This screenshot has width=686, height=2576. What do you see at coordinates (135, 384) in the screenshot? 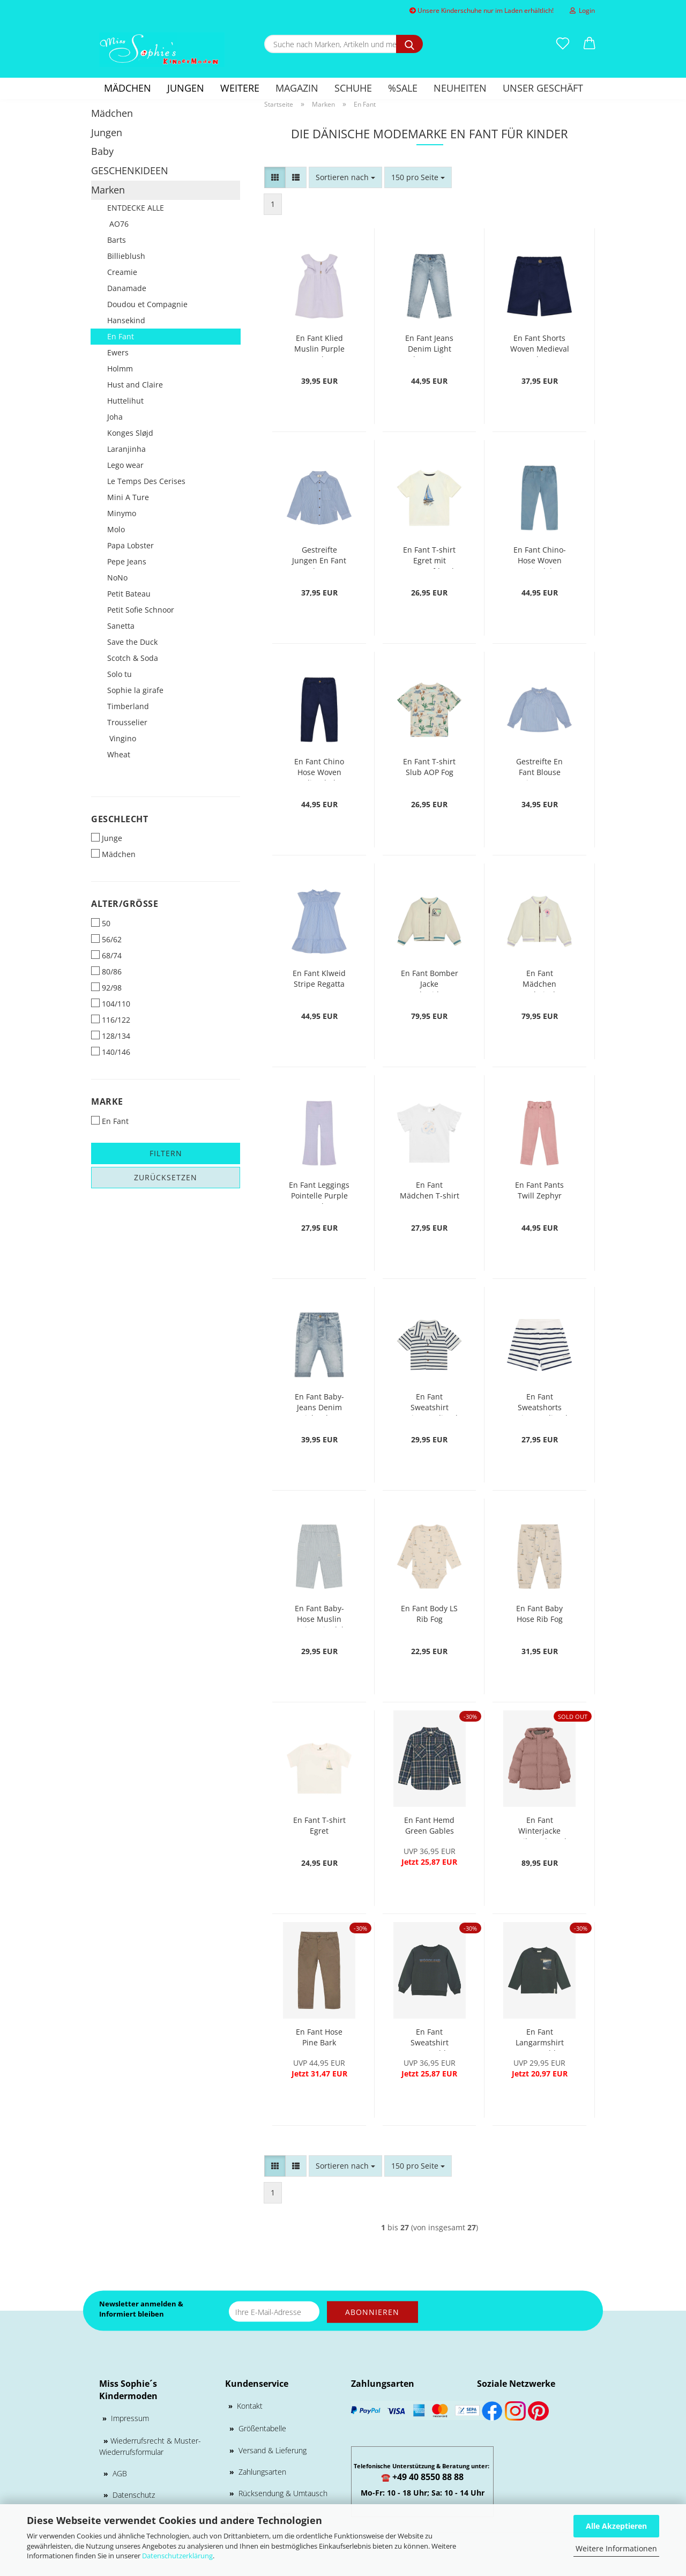
I see `Hust and Claire` at bounding box center [135, 384].